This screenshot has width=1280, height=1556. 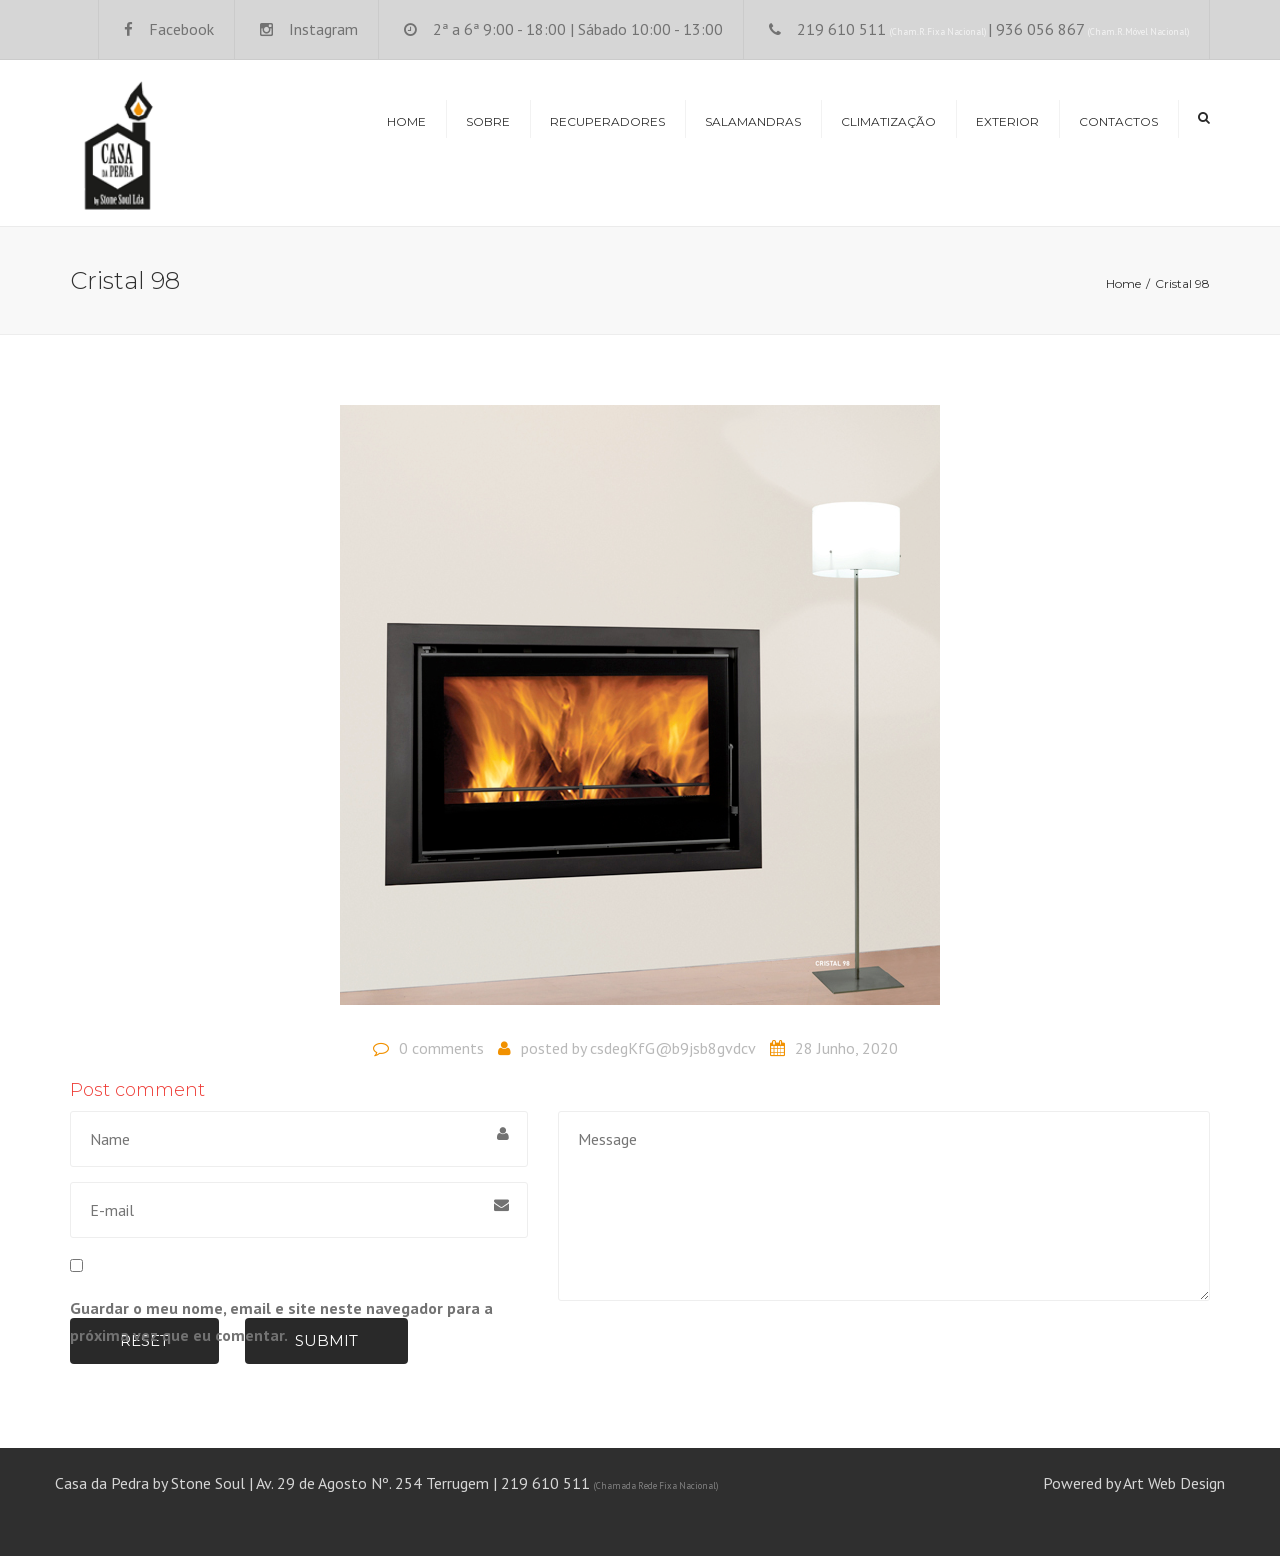 I want to click on Home, so click(x=406, y=121).